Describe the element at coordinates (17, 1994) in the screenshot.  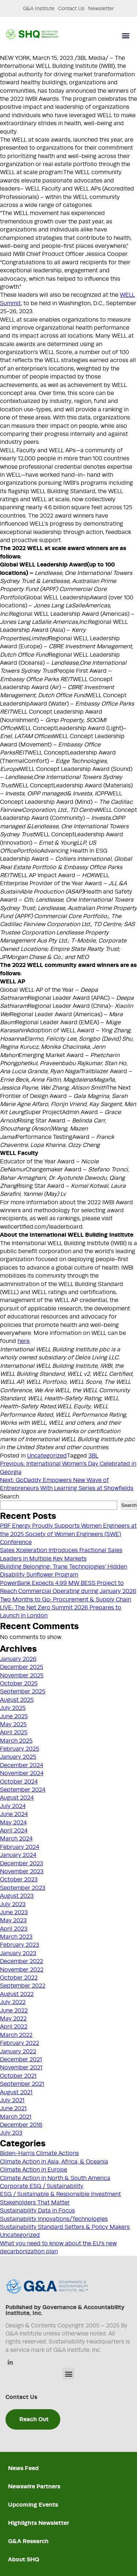
I see `August 2022` at that location.